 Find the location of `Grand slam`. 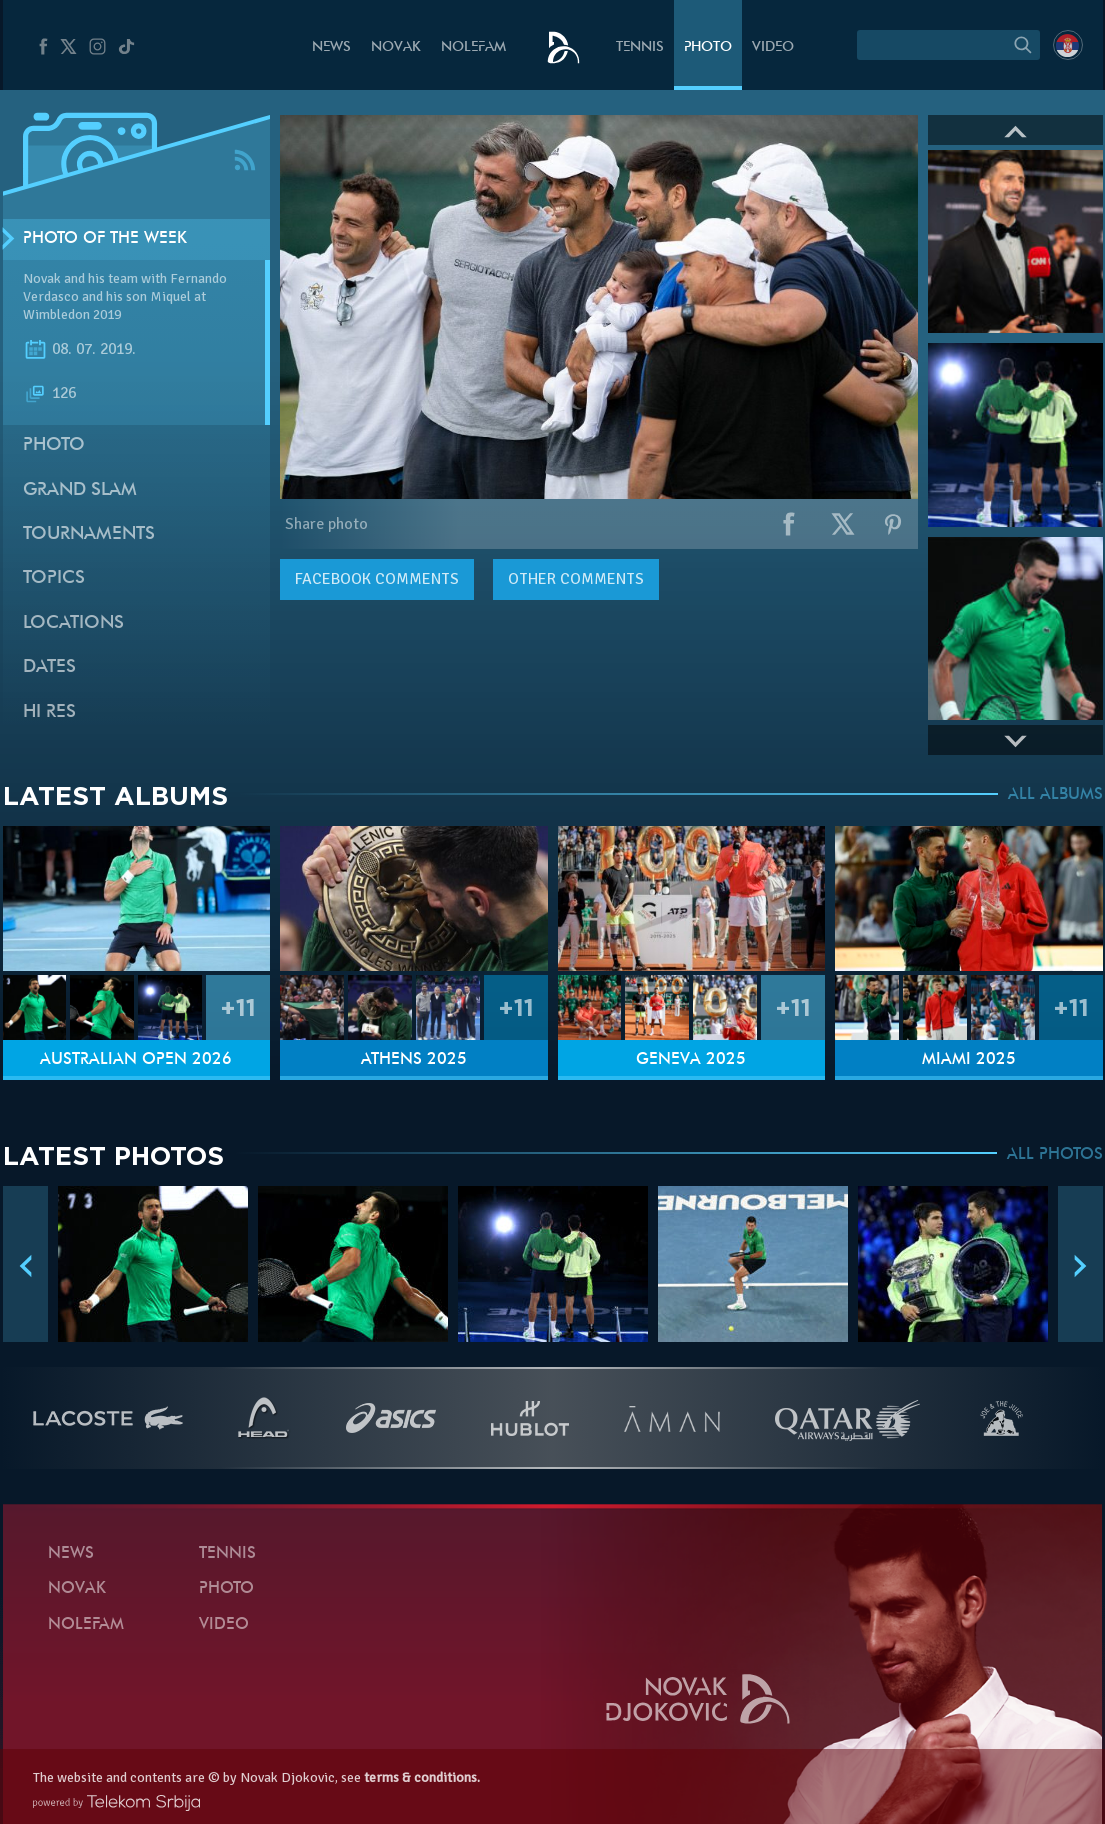

Grand slam is located at coordinates (80, 490).